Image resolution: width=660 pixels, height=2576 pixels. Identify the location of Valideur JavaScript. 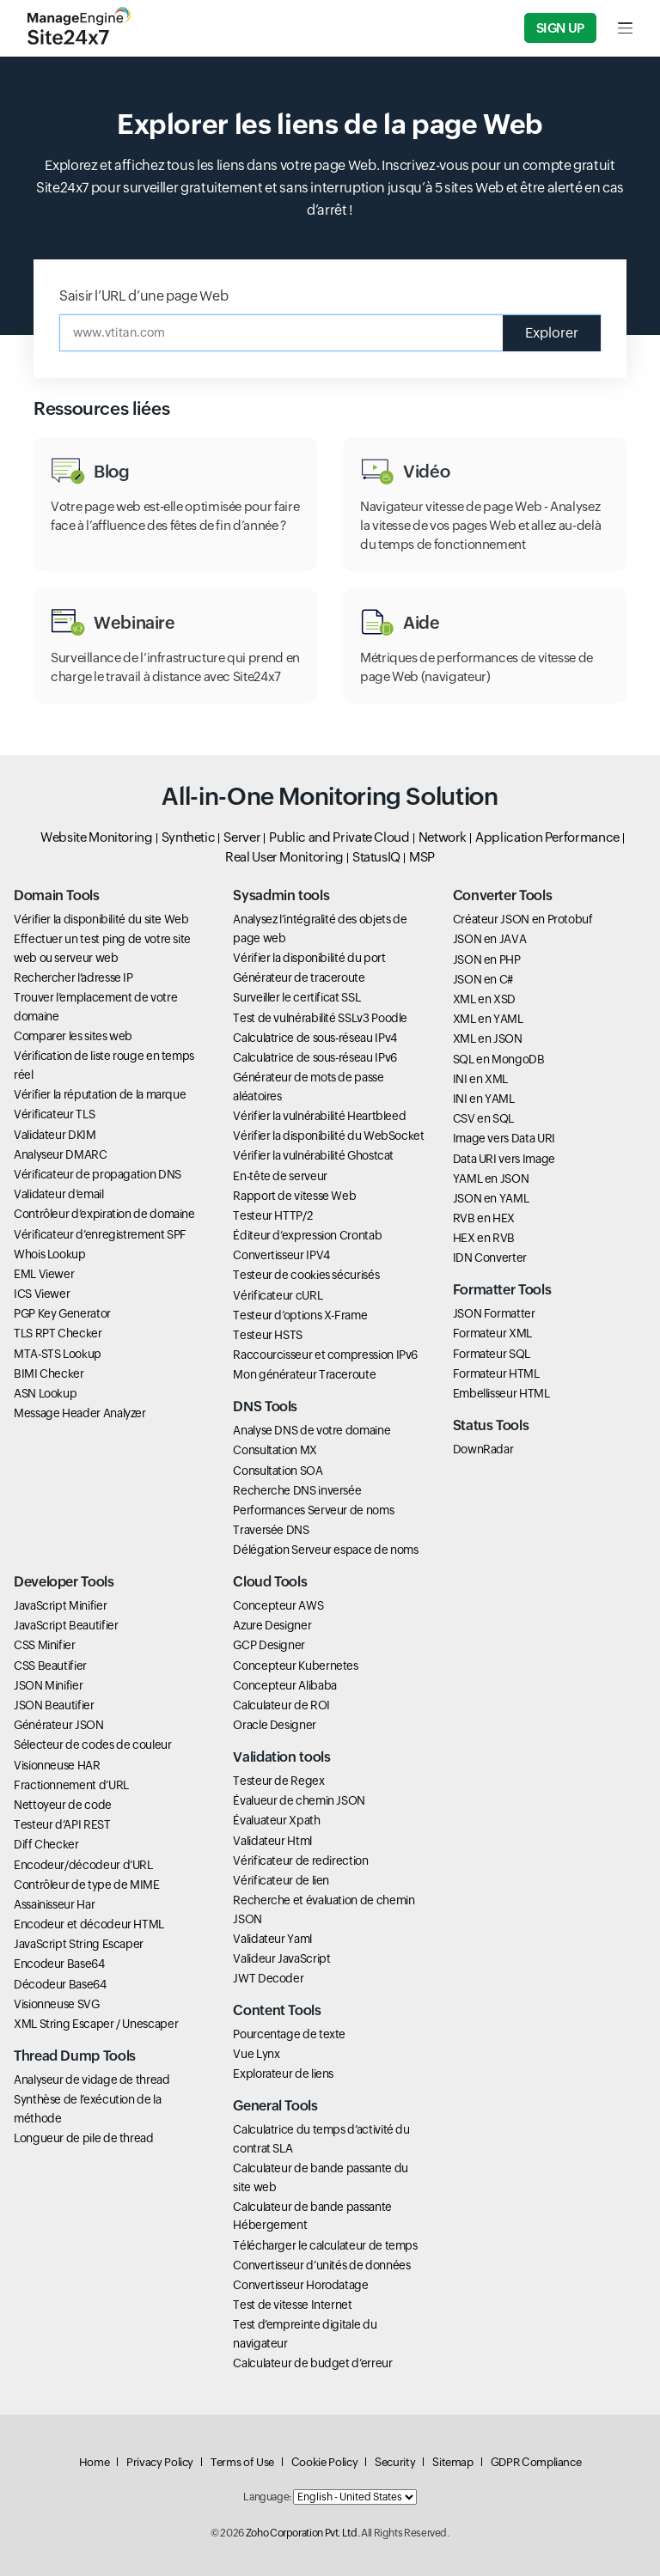
(281, 1958).